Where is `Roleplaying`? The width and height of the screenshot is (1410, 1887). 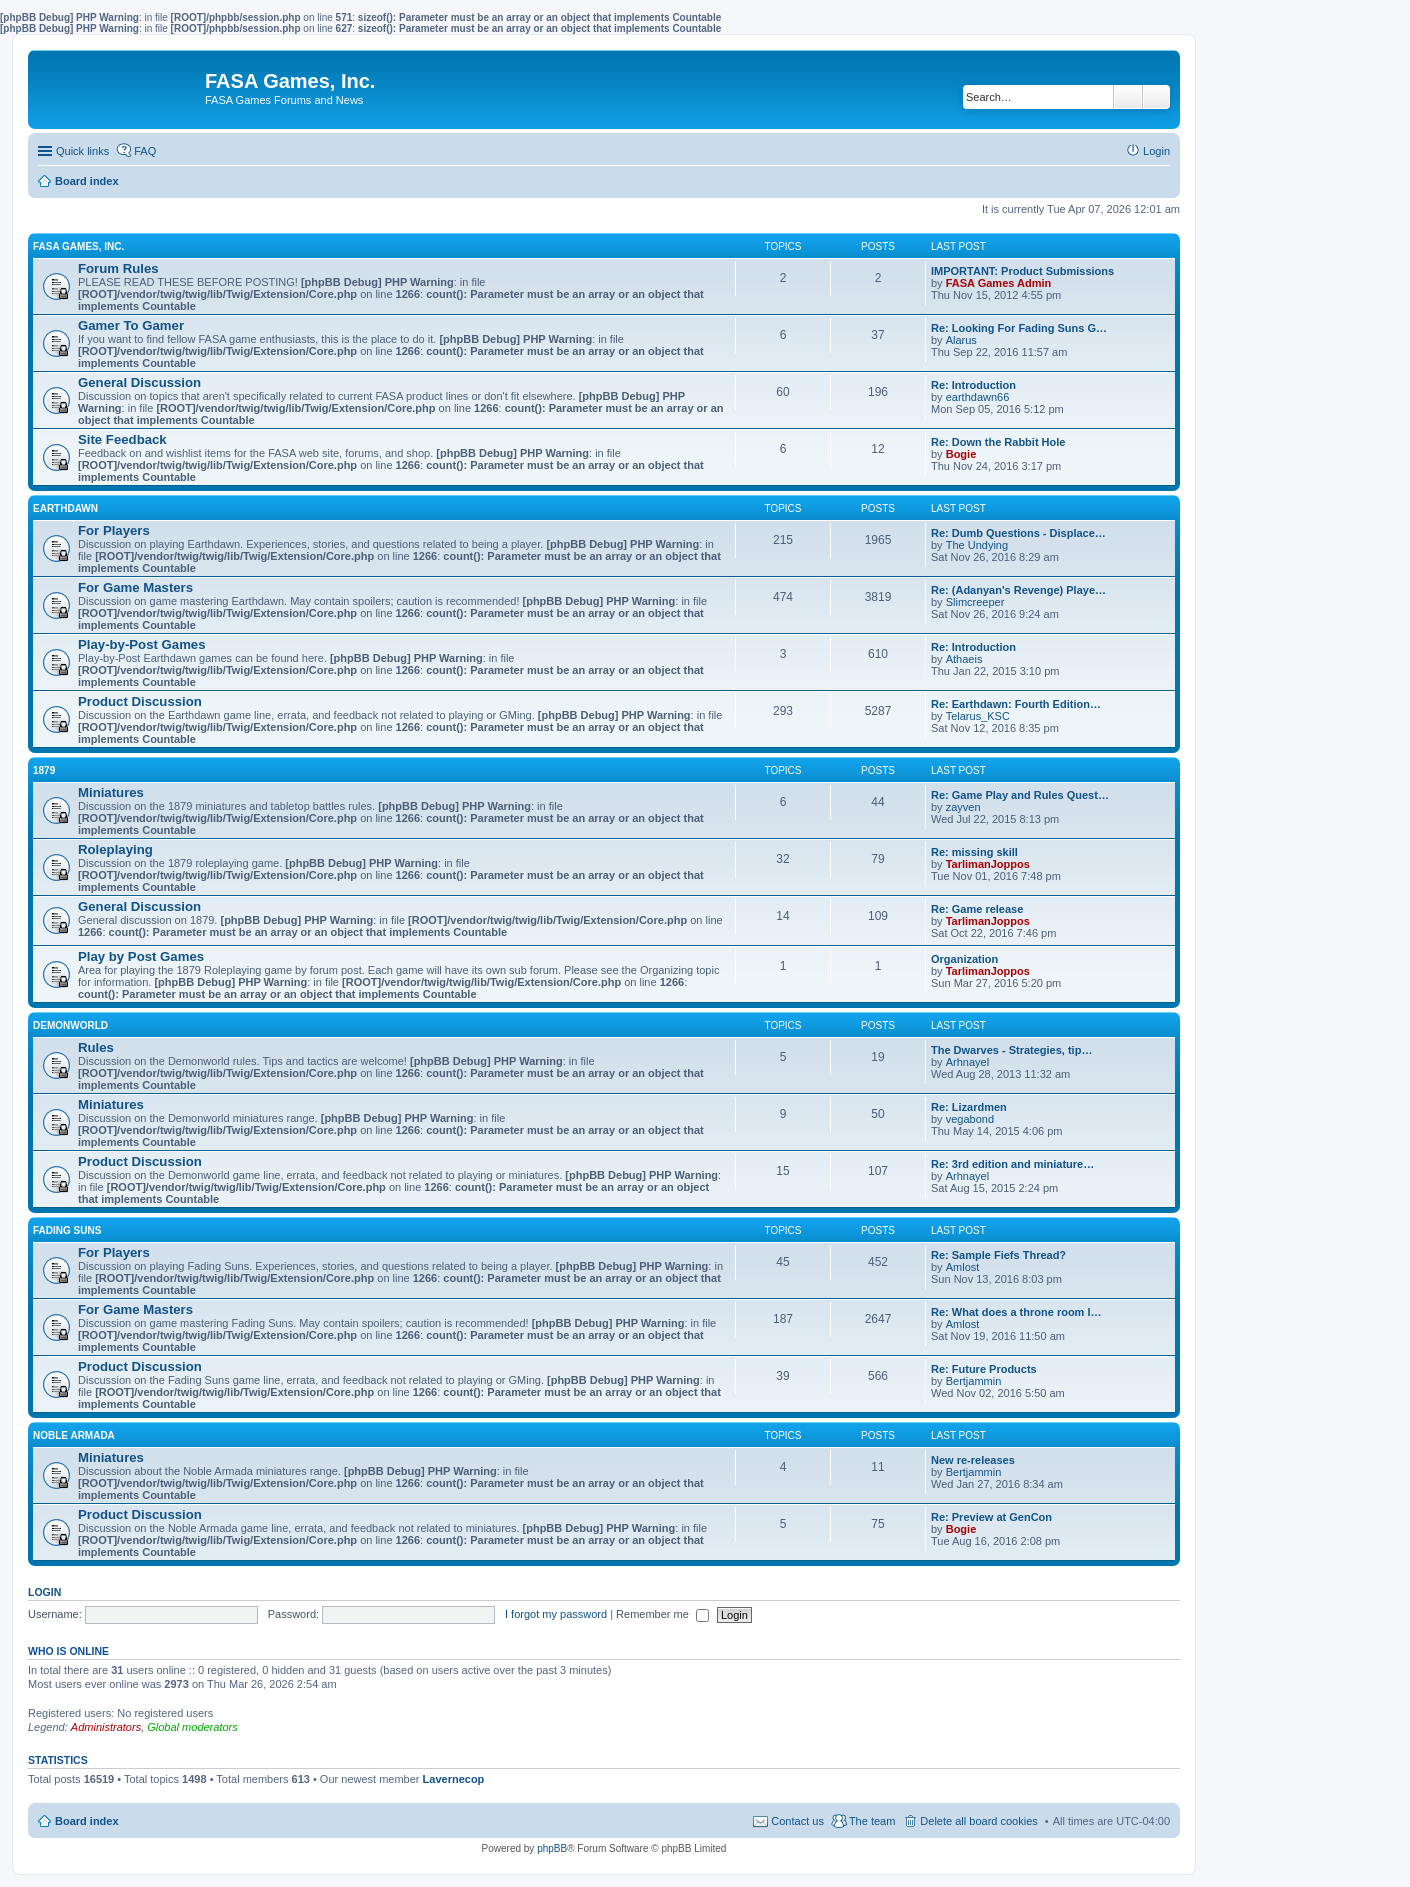 Roleplaying is located at coordinates (115, 849).